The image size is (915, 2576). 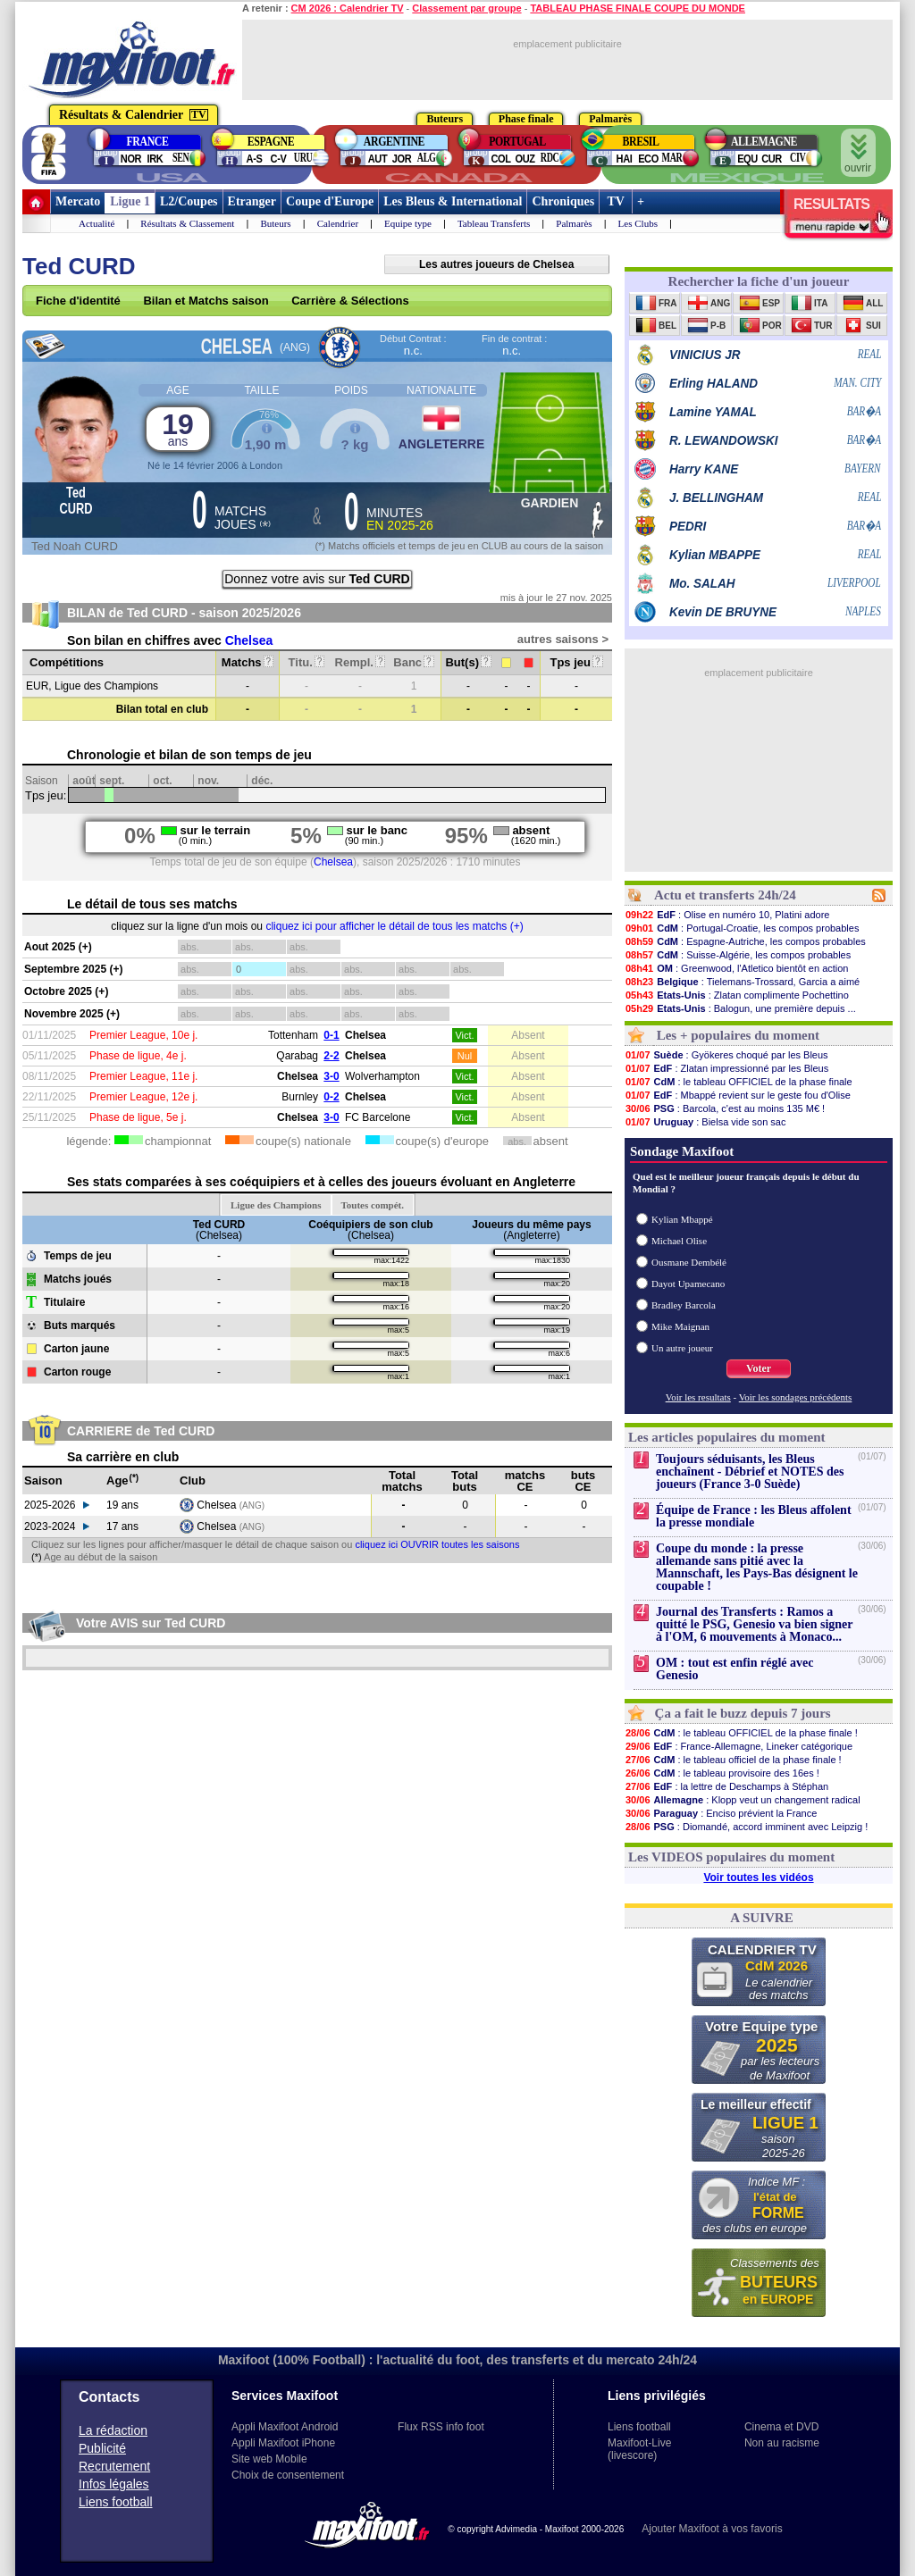 What do you see at coordinates (287, 2475) in the screenshot?
I see `Choix de consentement` at bounding box center [287, 2475].